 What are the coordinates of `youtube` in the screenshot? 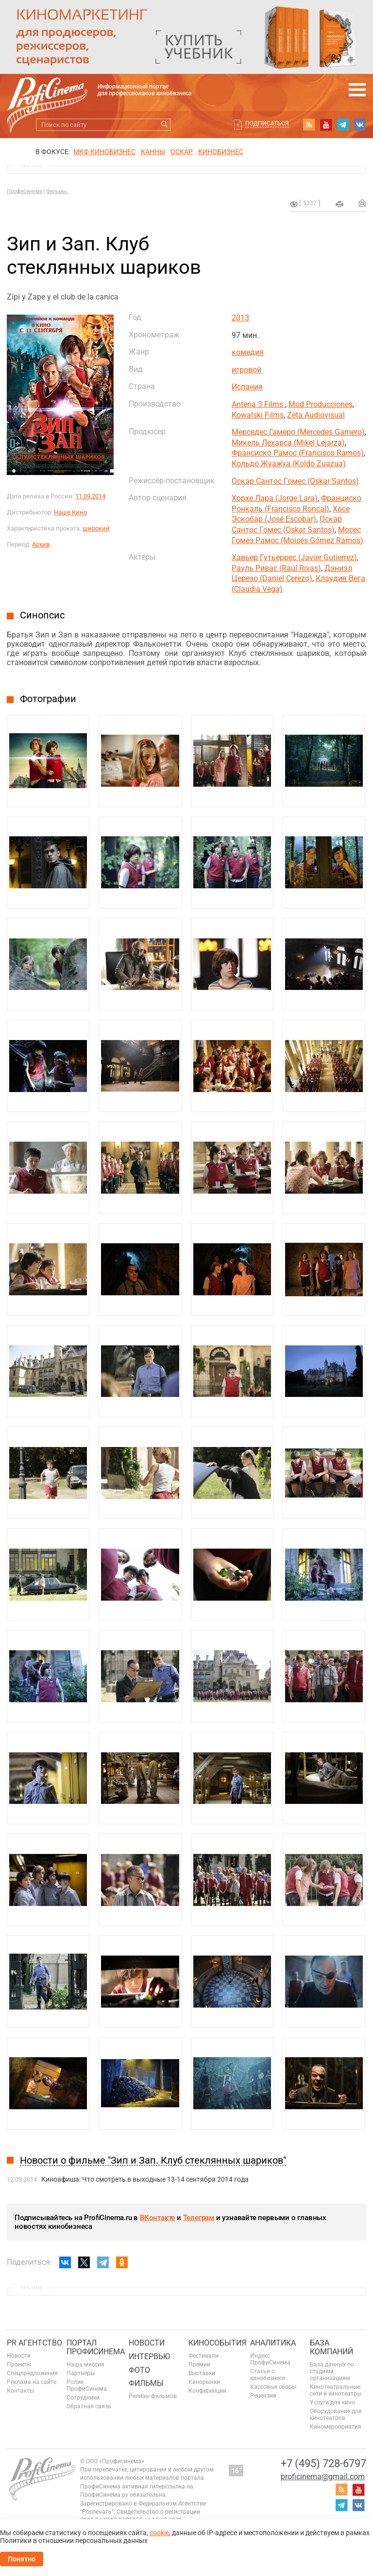 It's located at (326, 124).